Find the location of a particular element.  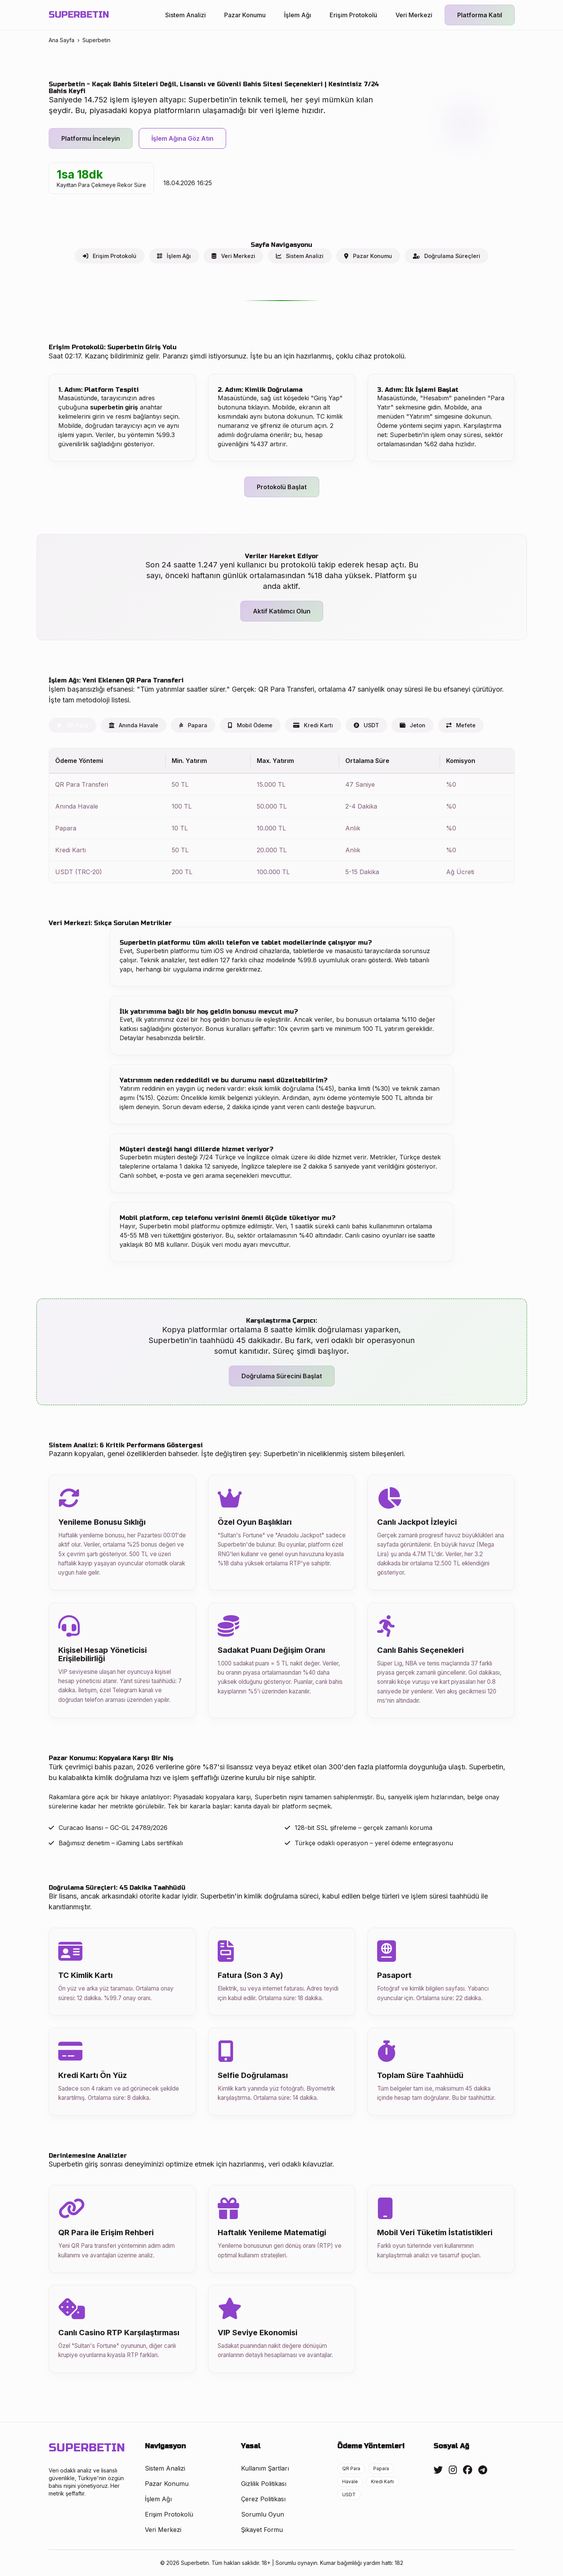

Doğrulama Sürecini Başlat is located at coordinates (281, 1376).